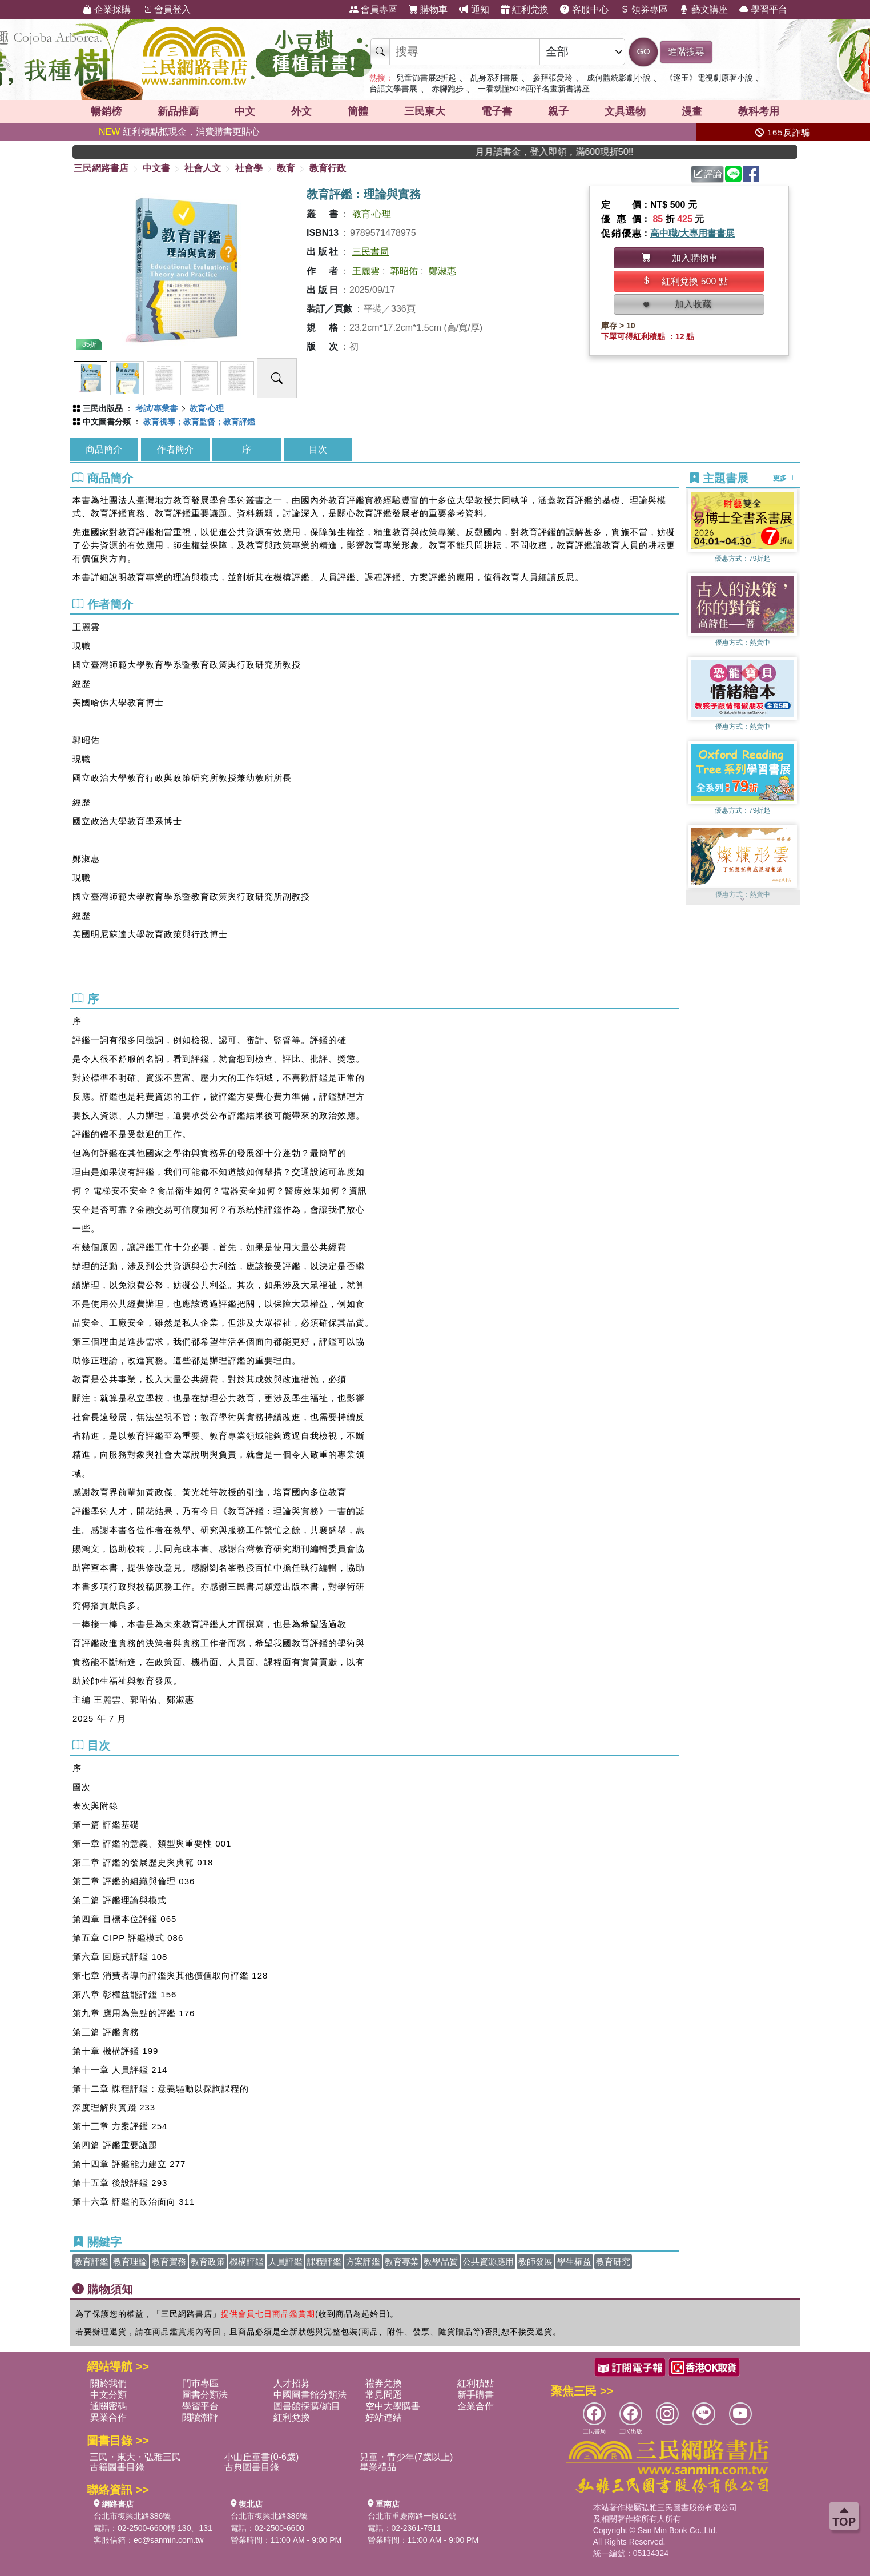 The height and width of the screenshot is (2576, 870). What do you see at coordinates (758, 111) in the screenshot?
I see `教科考用` at bounding box center [758, 111].